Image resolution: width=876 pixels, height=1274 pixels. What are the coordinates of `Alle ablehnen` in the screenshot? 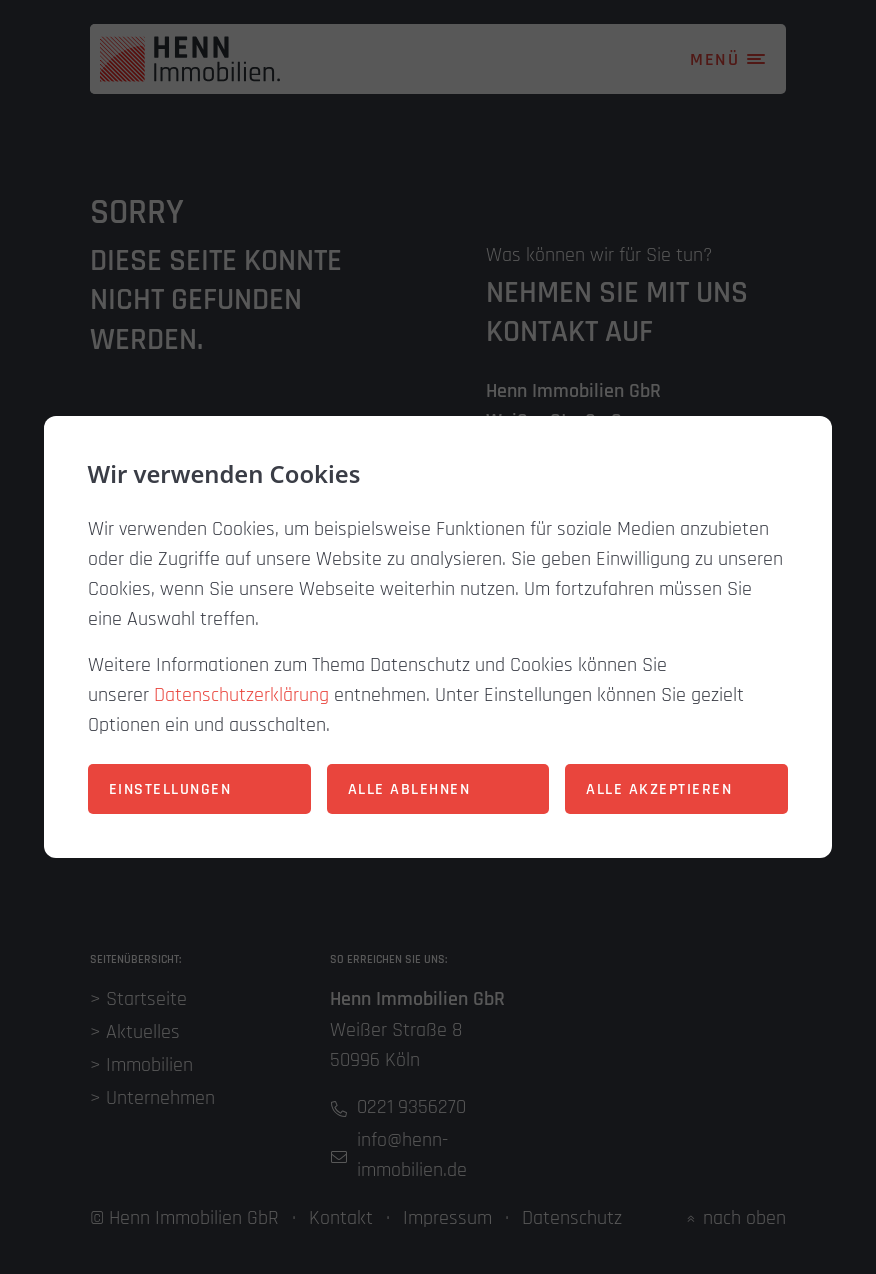 It's located at (409, 789).